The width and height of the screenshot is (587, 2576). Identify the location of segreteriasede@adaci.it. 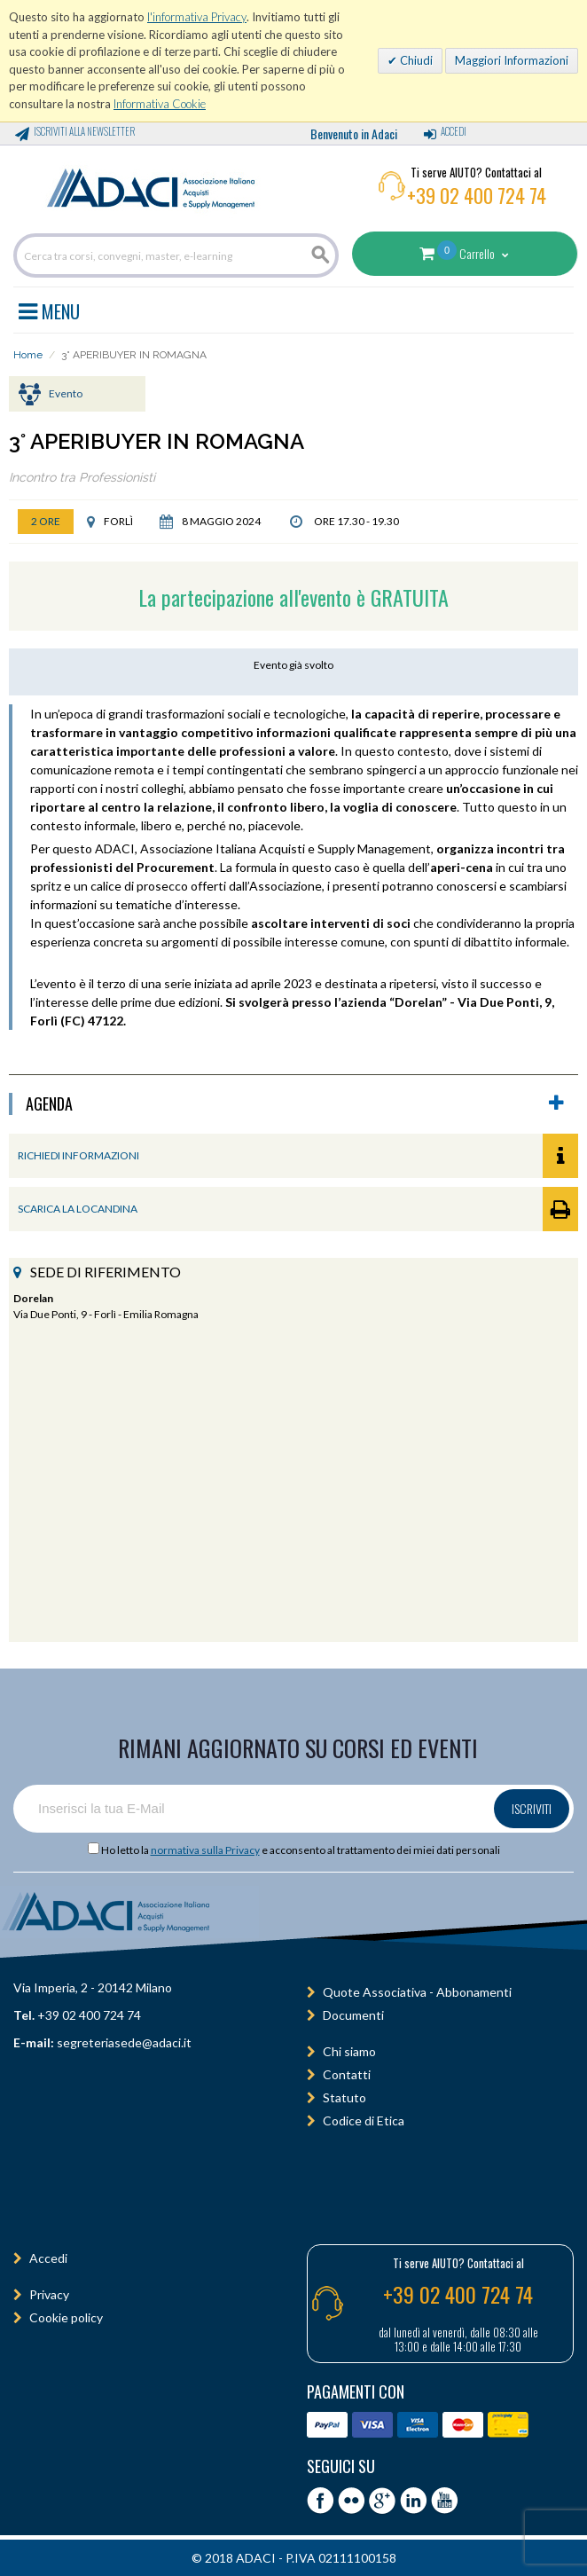
(124, 2042).